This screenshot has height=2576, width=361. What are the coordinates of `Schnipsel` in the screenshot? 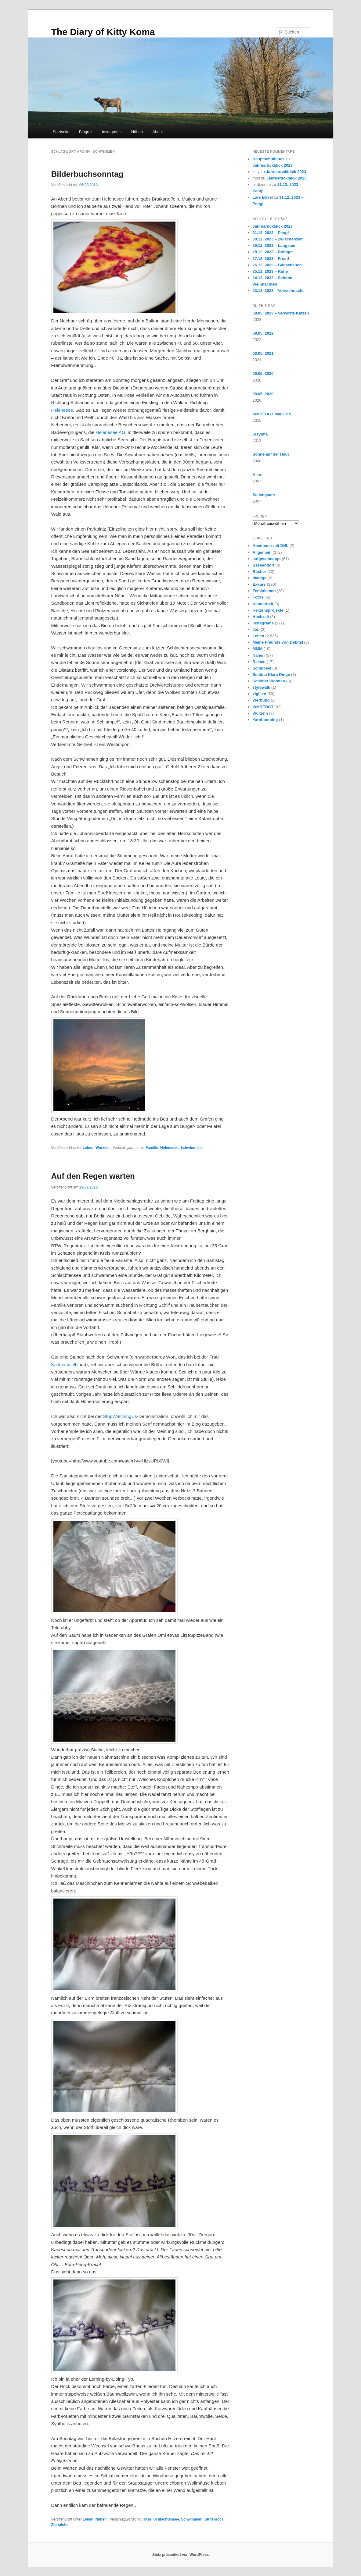 It's located at (262, 668).